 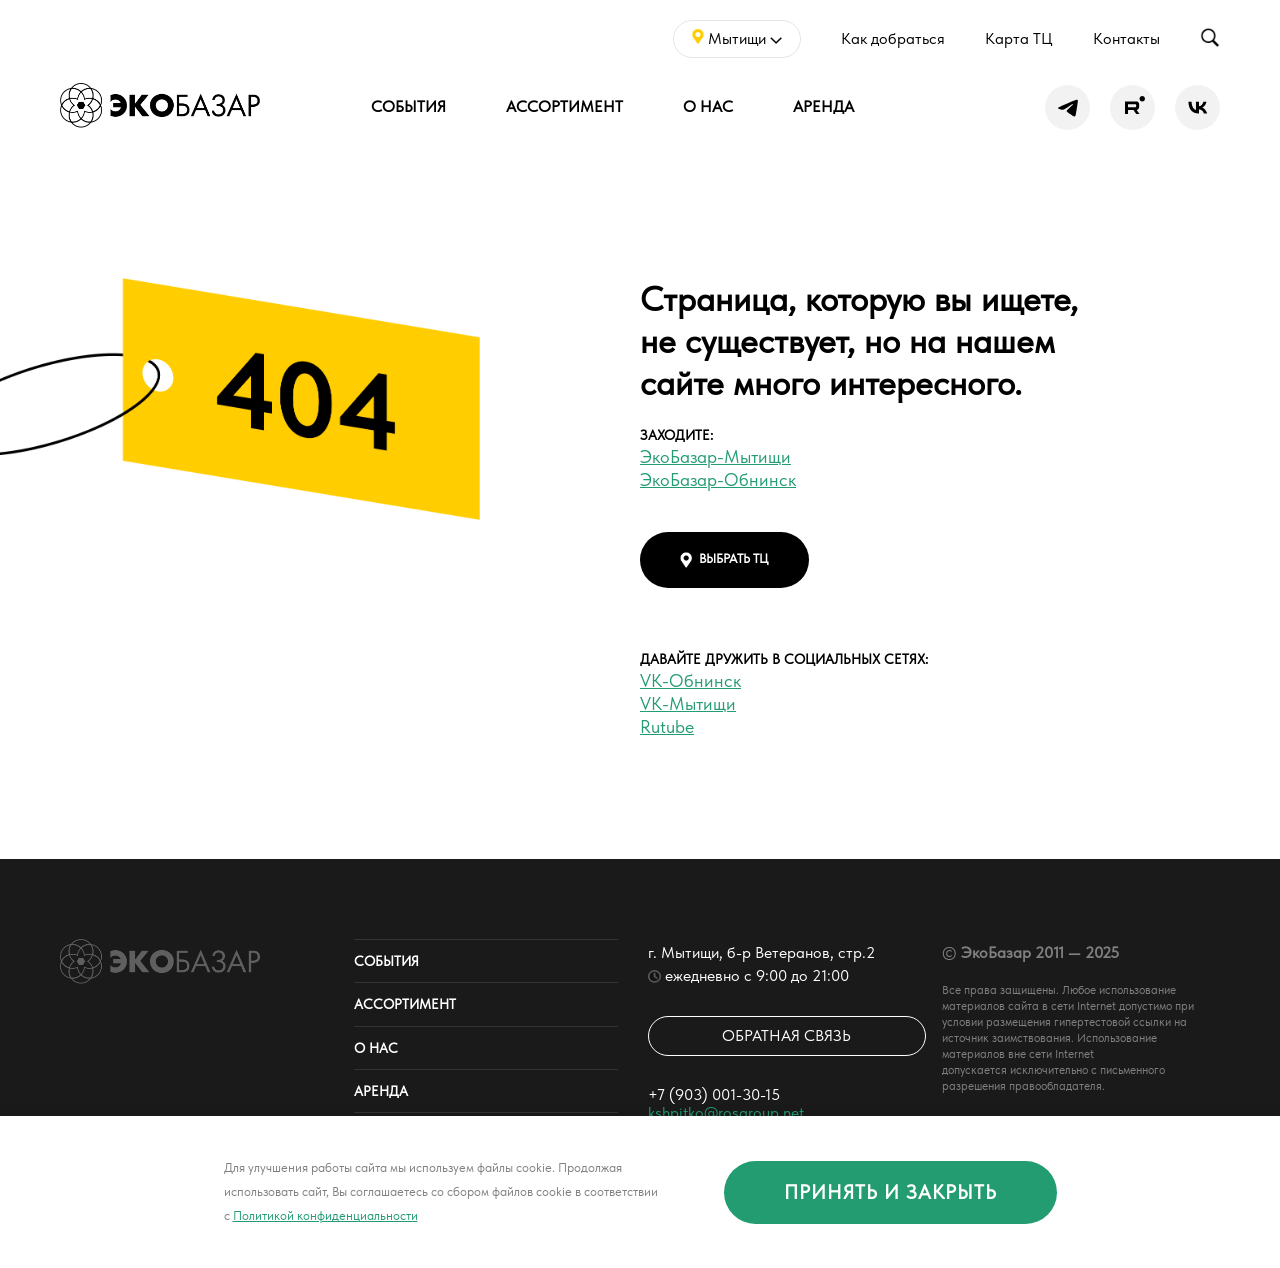 I want to click on kshpitko@rosgroup.net, so click(x=726, y=1112).